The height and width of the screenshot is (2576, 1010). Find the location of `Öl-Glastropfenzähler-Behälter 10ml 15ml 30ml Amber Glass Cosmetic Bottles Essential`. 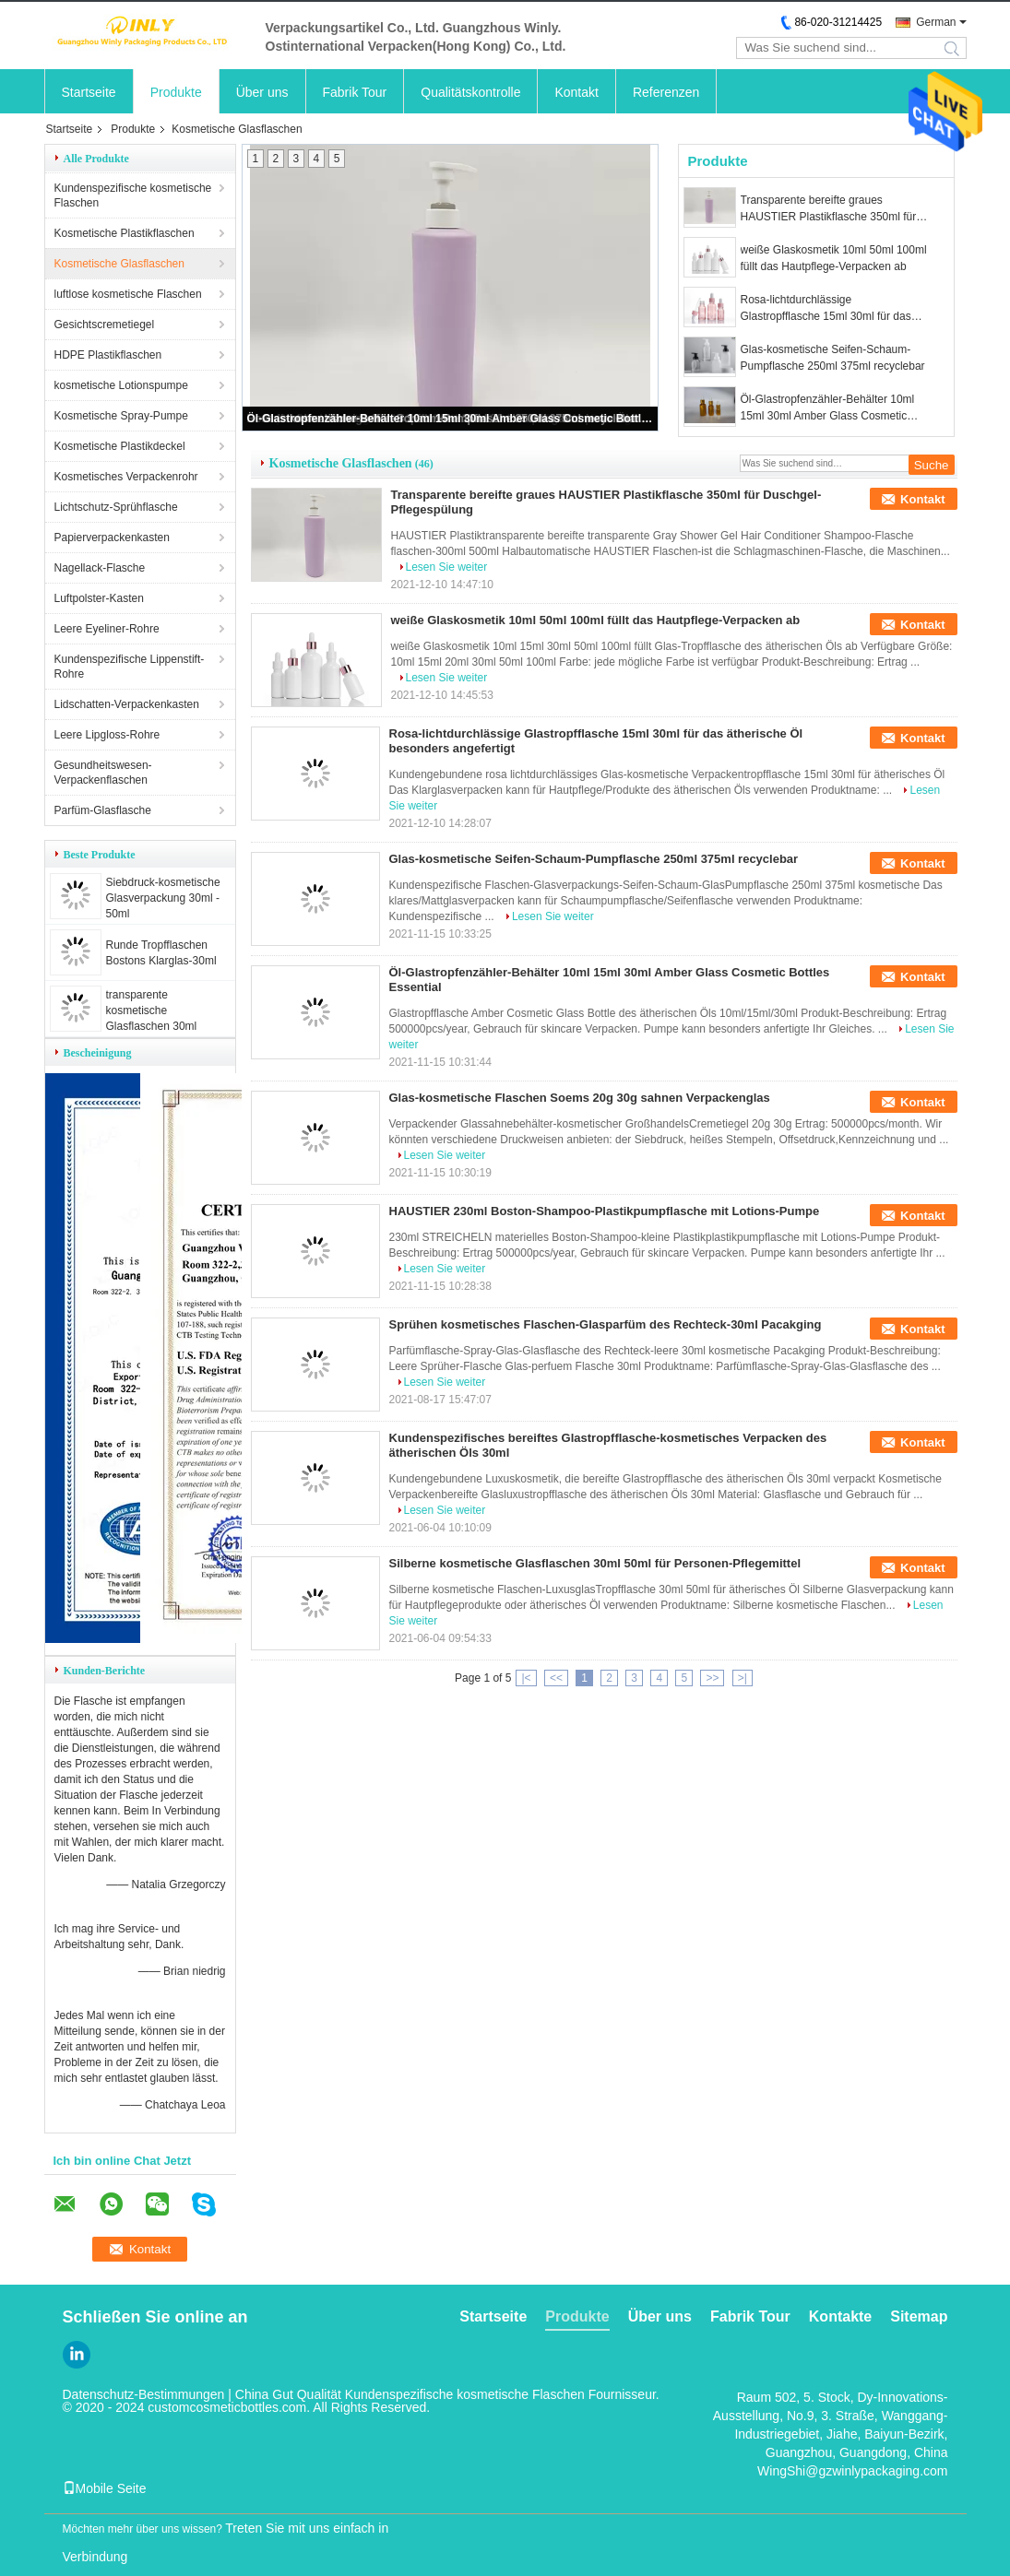

Öl-Glastropfenzähler-Behälter 10ml 15ml 30ml Amber Glass Cosmetic Bottles Essential is located at coordinates (451, 418).